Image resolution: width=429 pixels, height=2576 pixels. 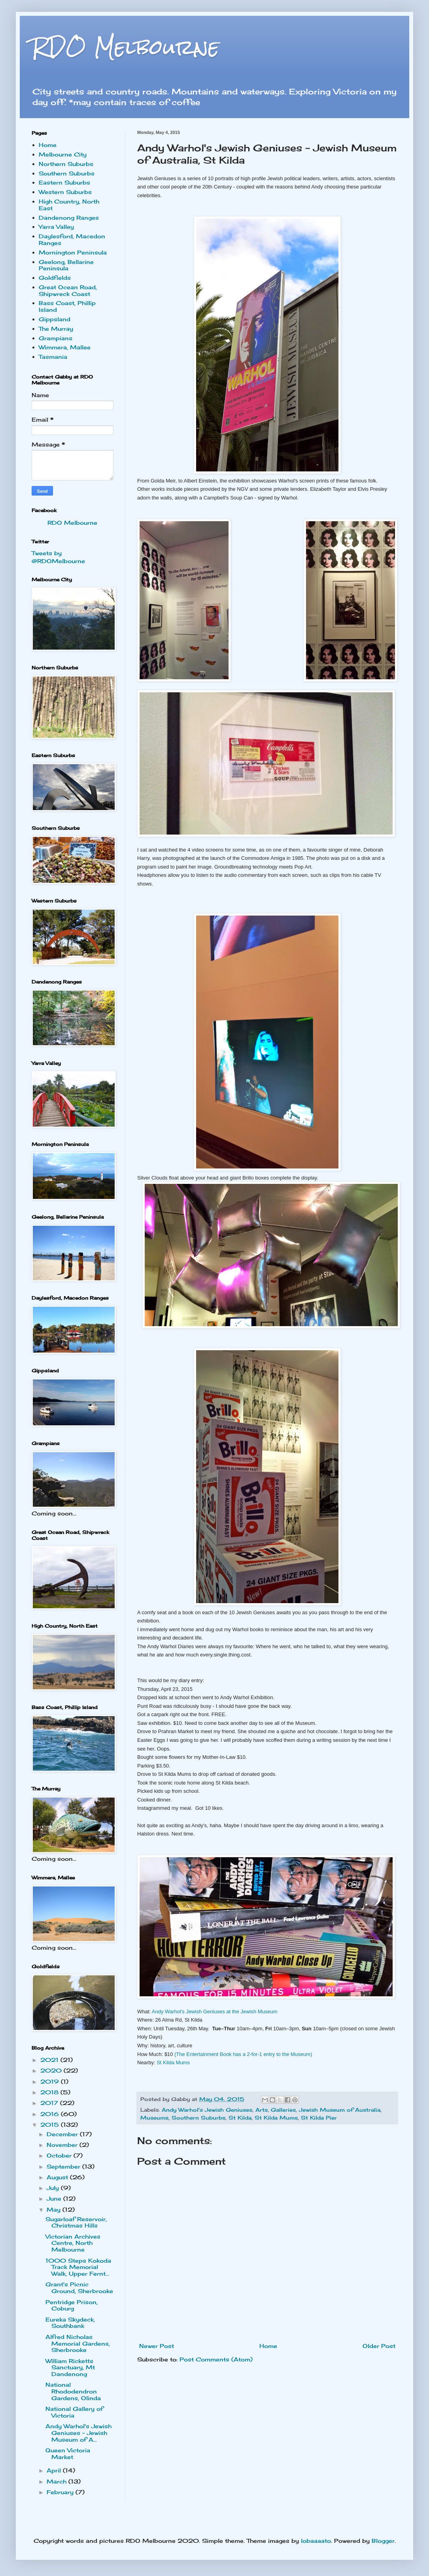 What do you see at coordinates (76, 2222) in the screenshot?
I see `Sugarloaf Reservoir, Christmas Hills` at bounding box center [76, 2222].